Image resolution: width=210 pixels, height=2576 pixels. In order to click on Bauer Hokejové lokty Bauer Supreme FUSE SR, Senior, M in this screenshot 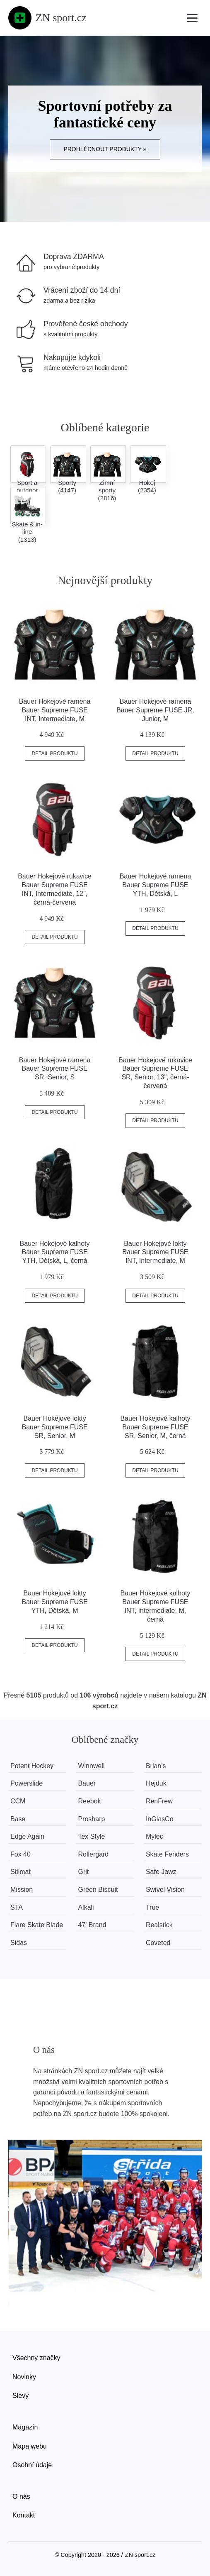, I will do `click(54, 1427)`.